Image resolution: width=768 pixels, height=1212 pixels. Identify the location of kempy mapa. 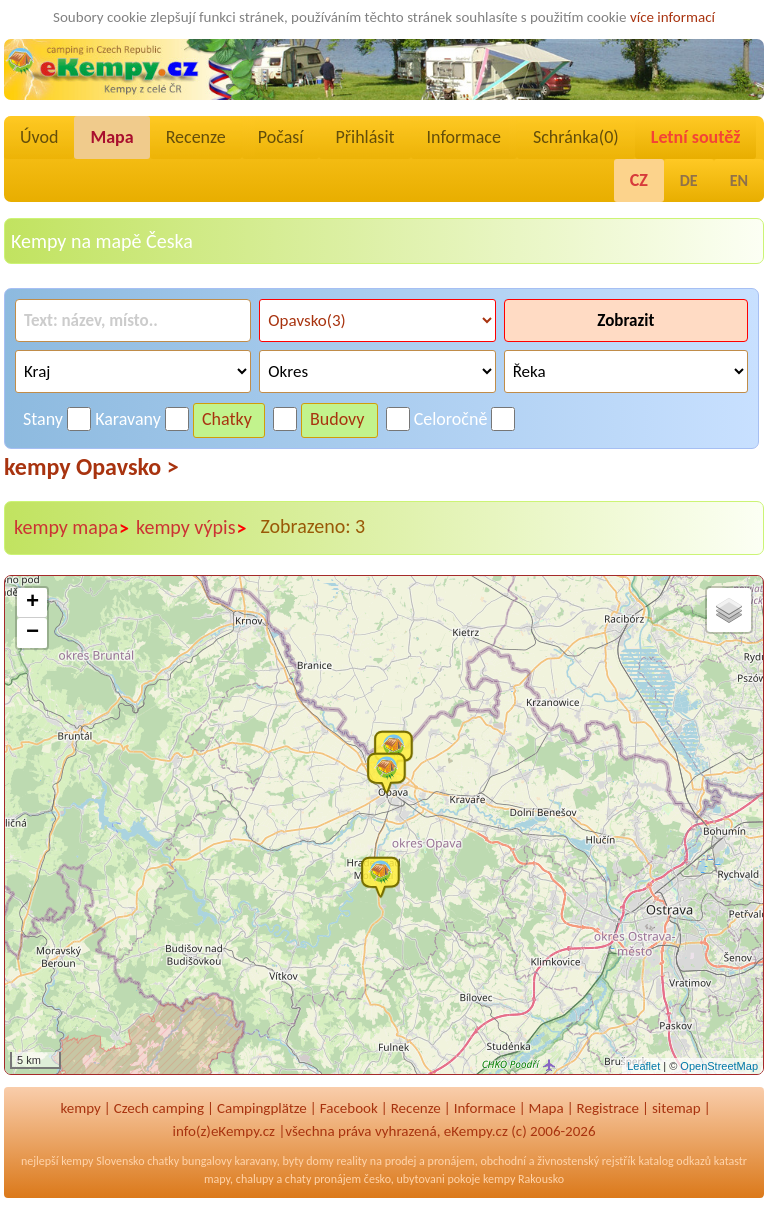
(72, 528).